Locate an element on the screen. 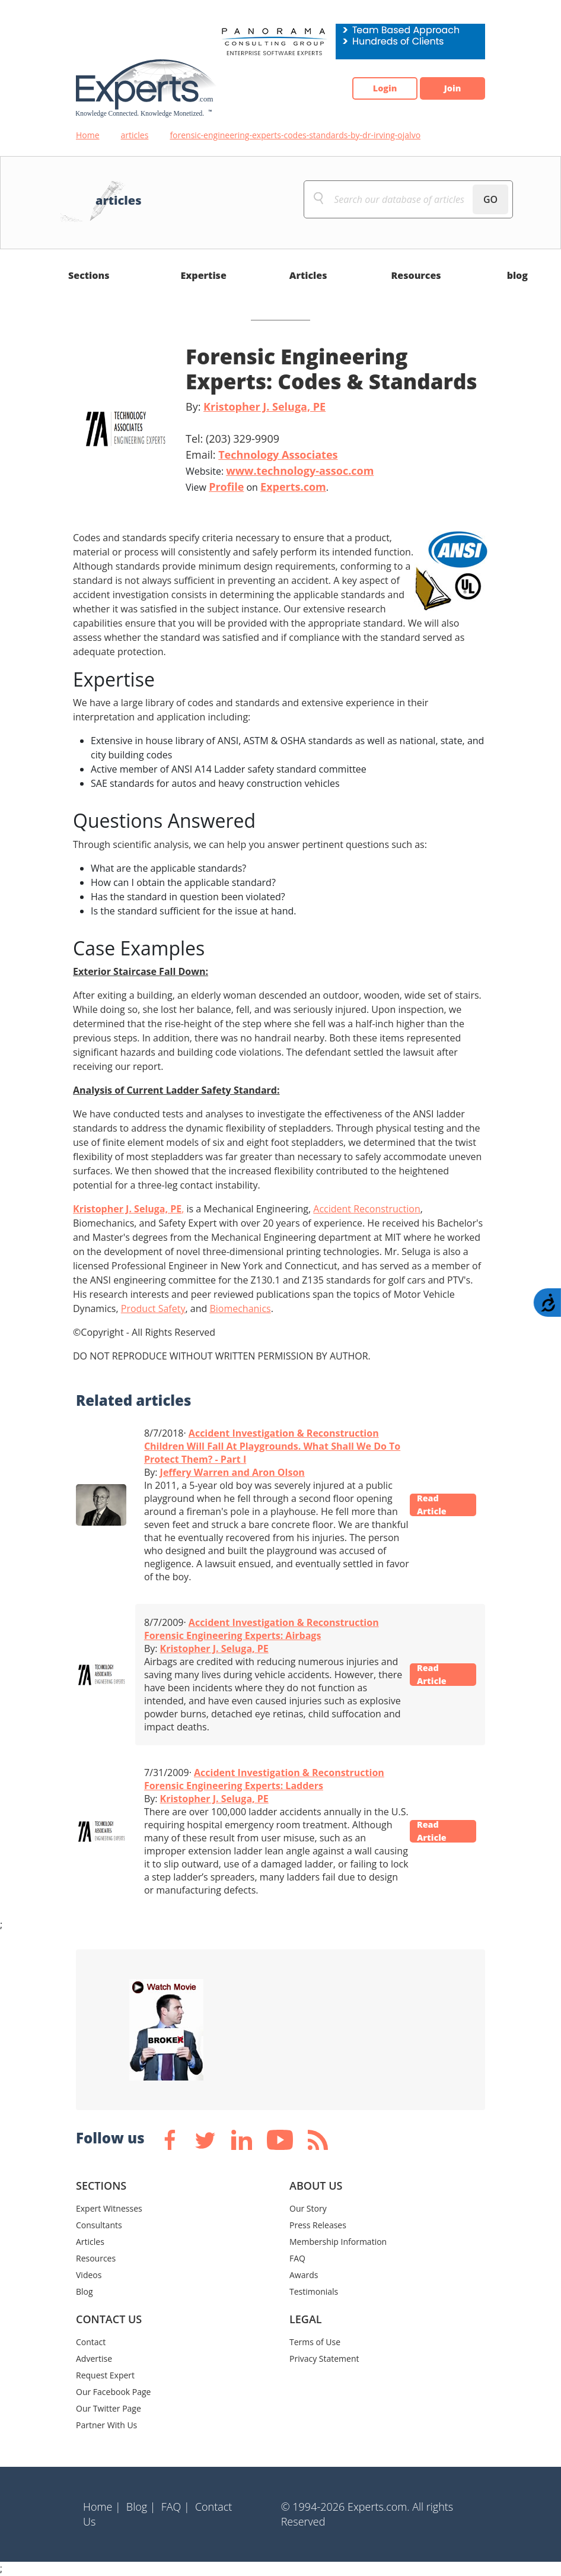  Consultants is located at coordinates (99, 2225).